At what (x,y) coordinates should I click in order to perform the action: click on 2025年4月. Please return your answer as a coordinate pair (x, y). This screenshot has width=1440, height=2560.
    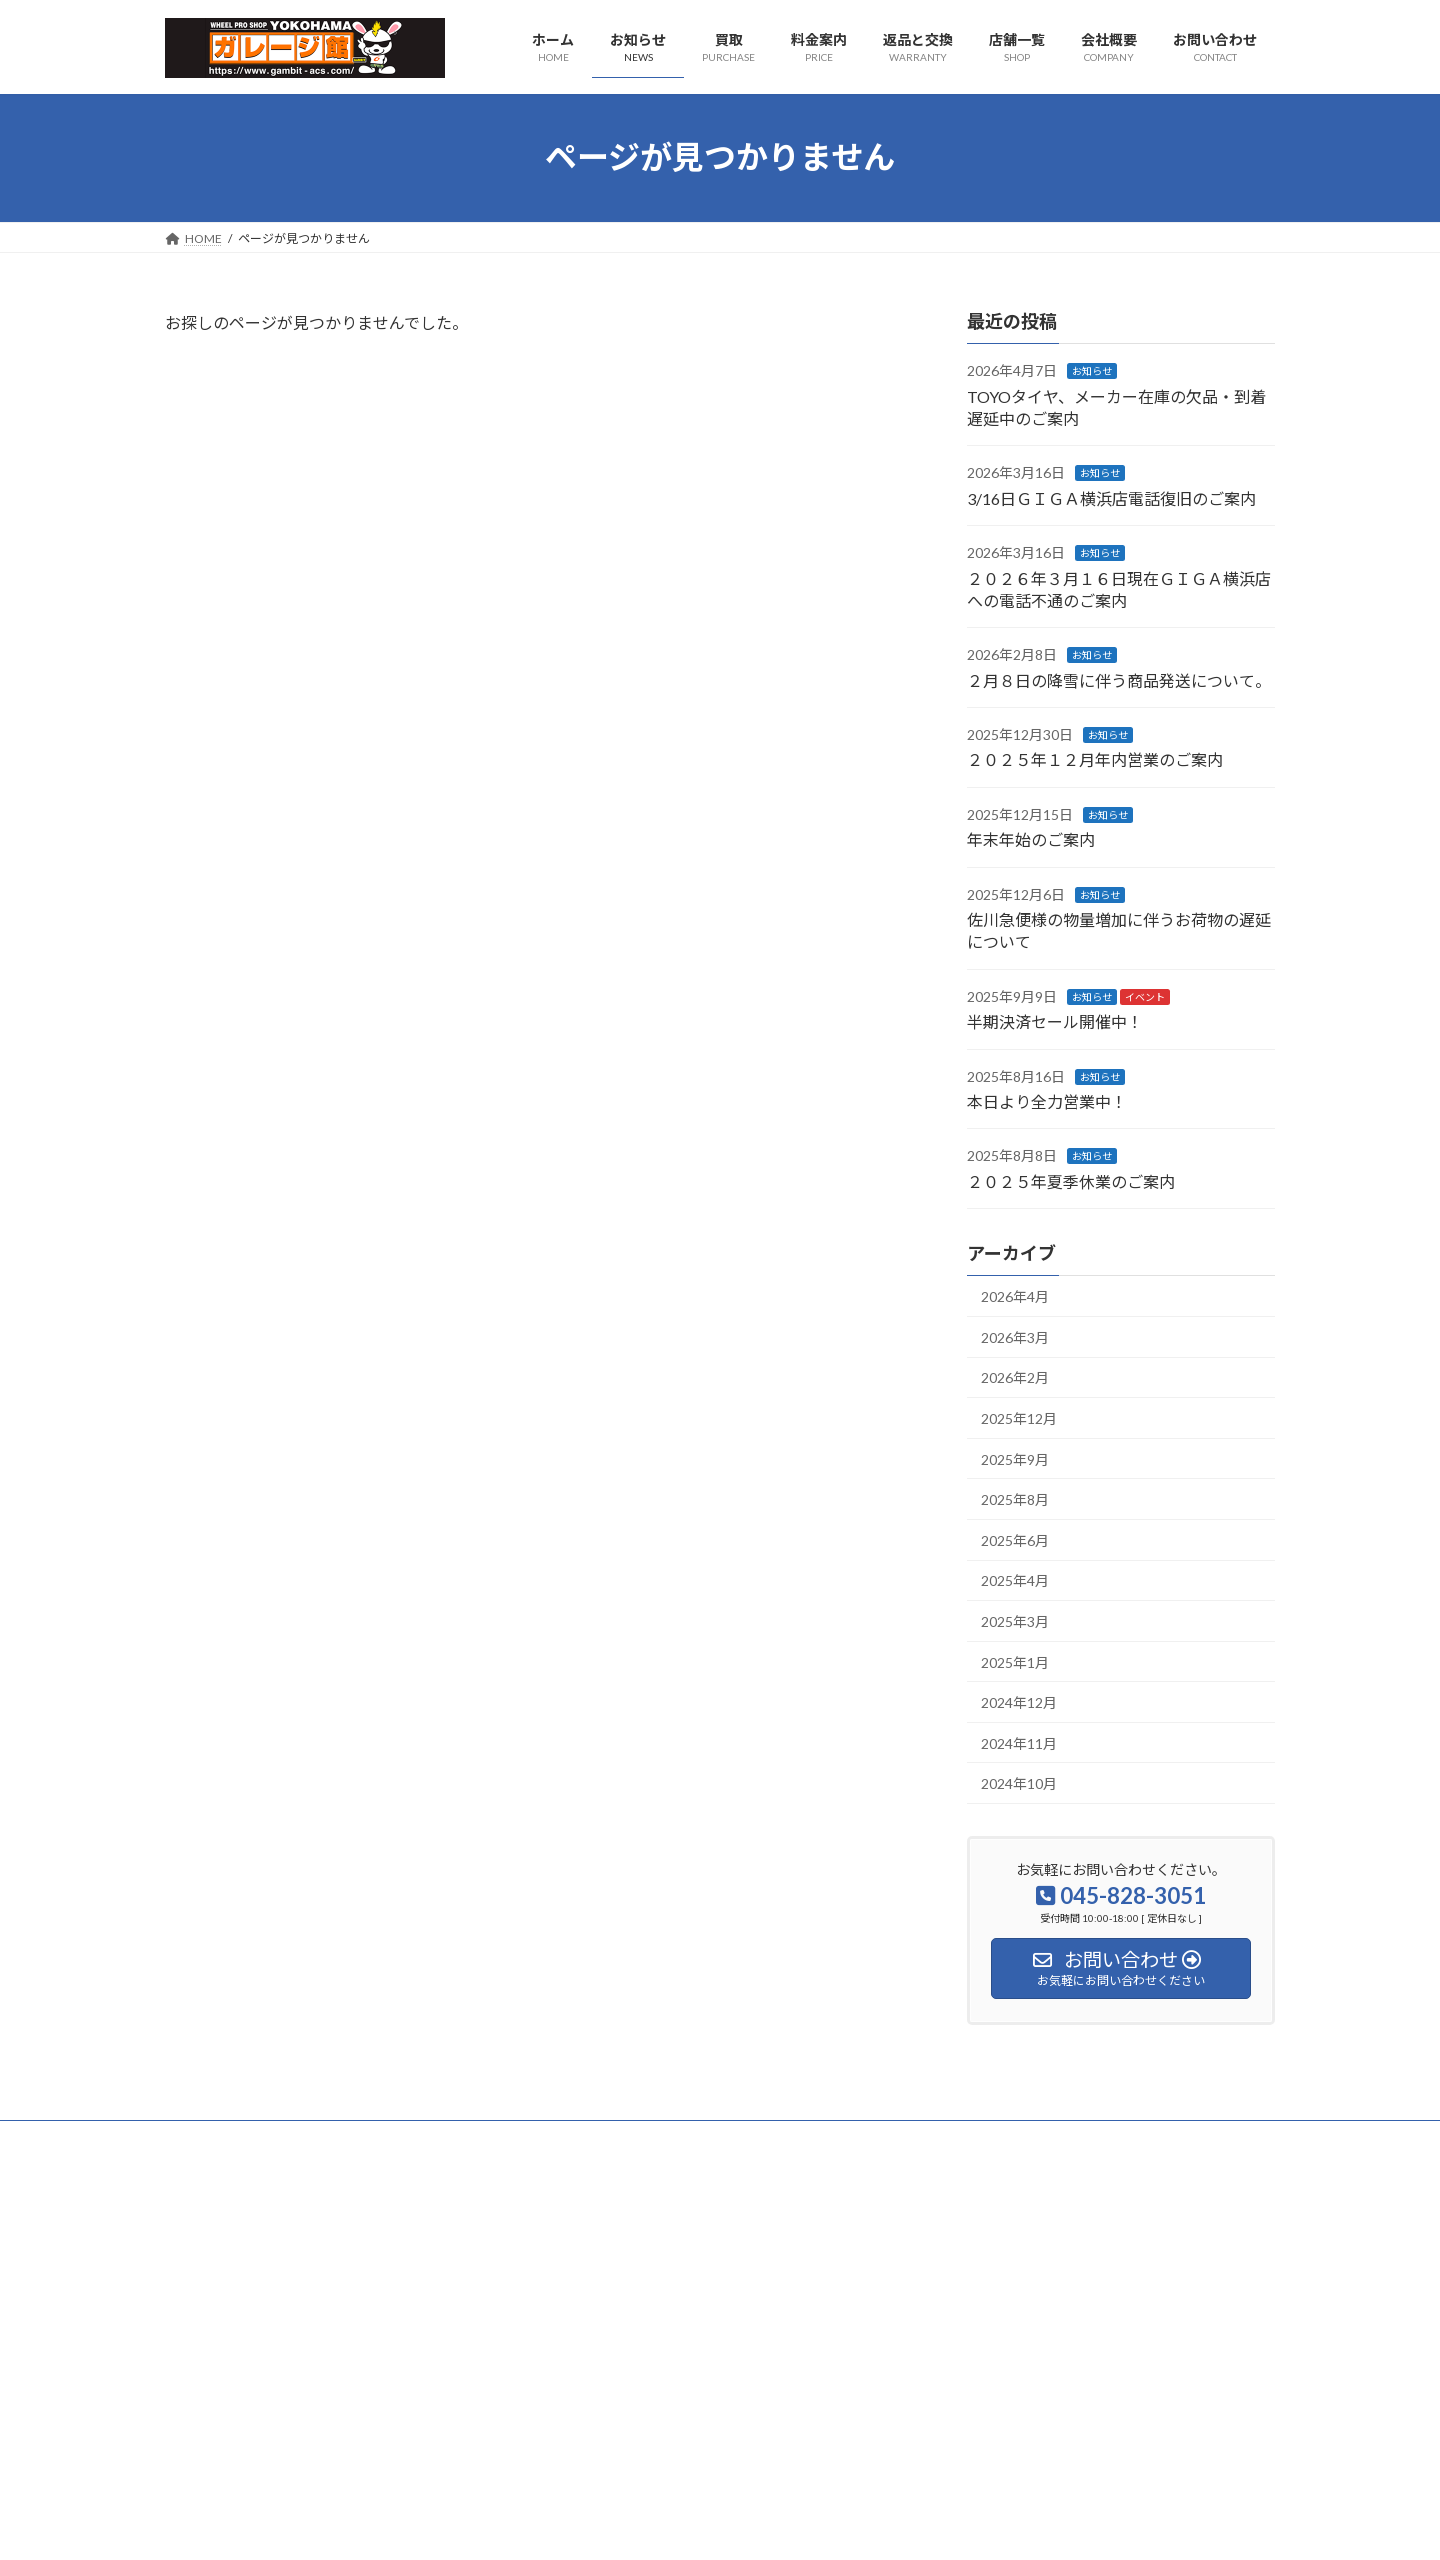
    Looking at the image, I should click on (1015, 1580).